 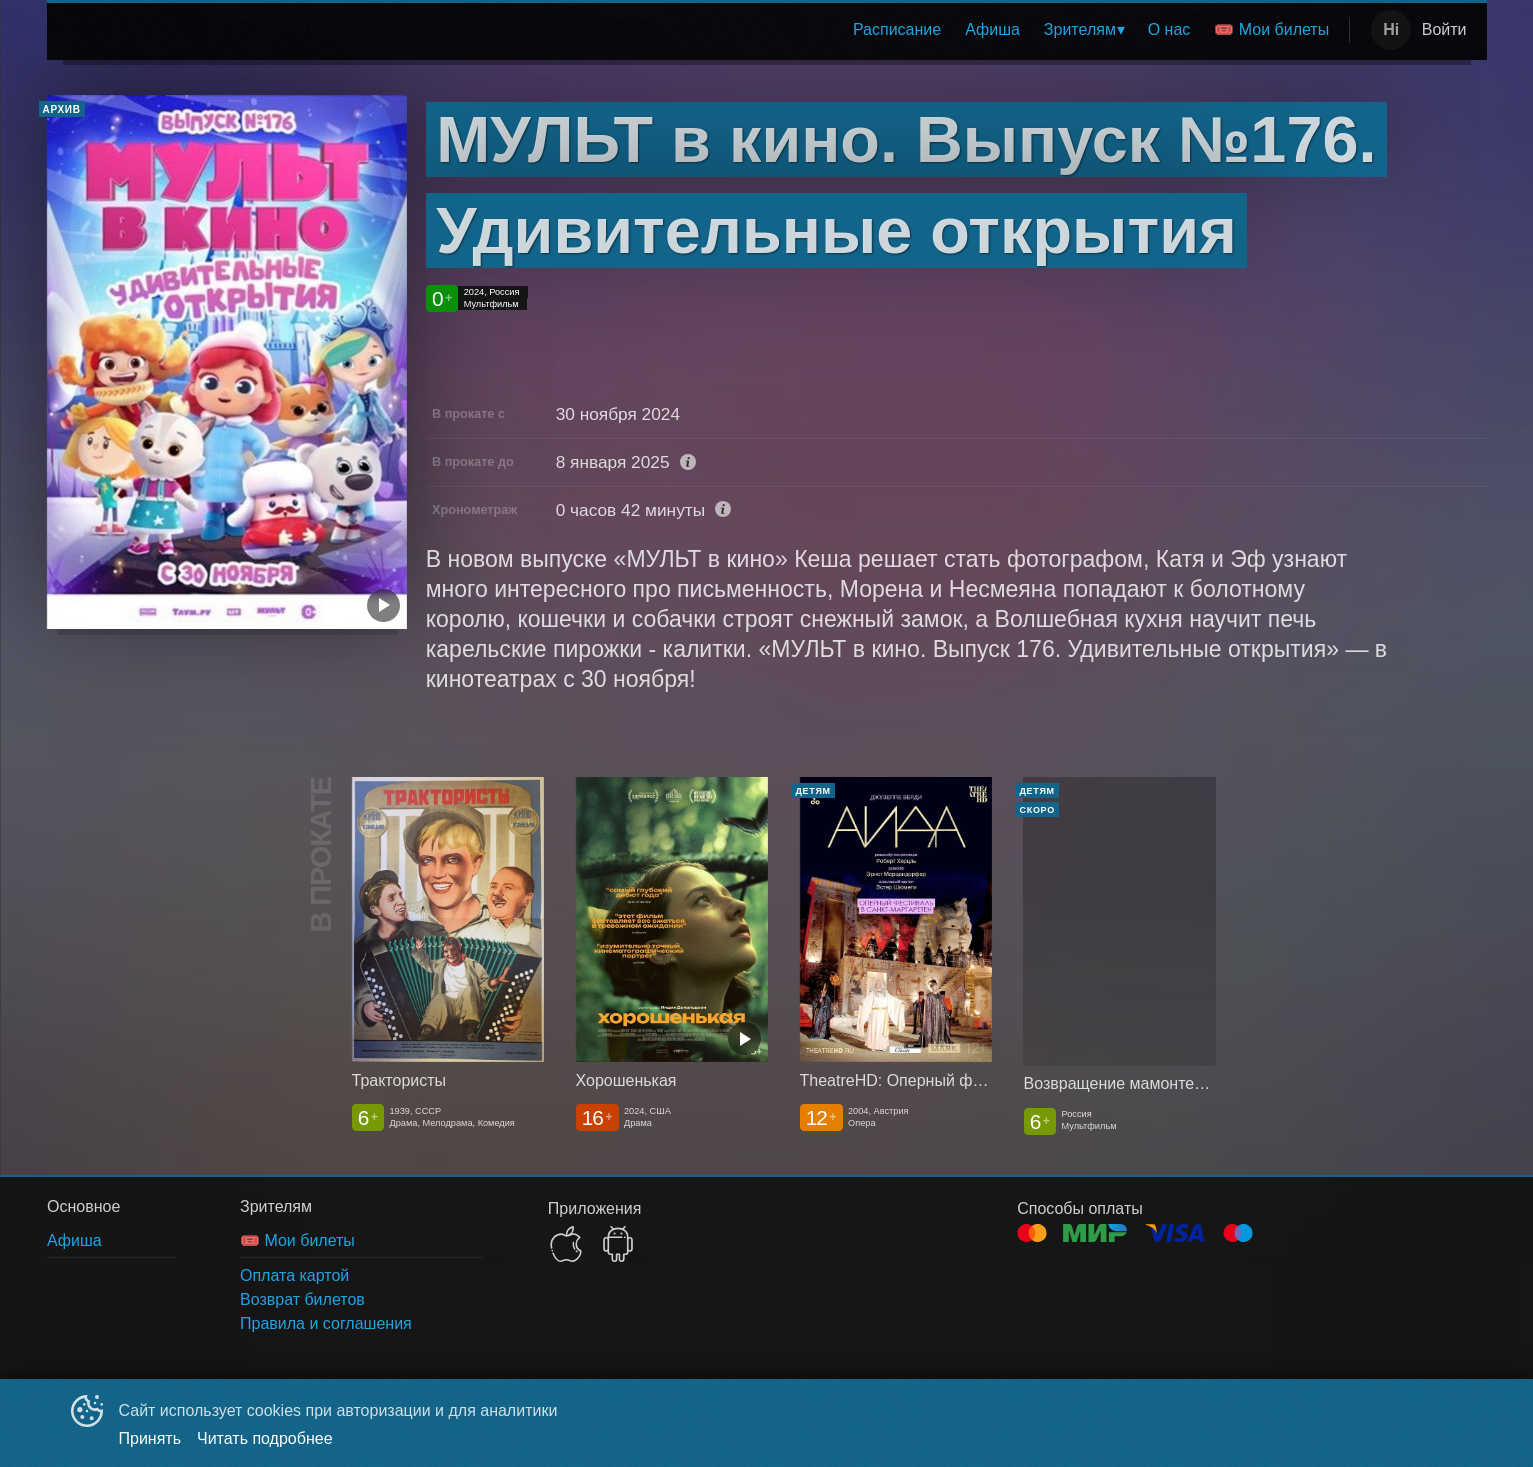 What do you see at coordinates (618, 1244) in the screenshot?
I see `GOOGLEPLAY` at bounding box center [618, 1244].